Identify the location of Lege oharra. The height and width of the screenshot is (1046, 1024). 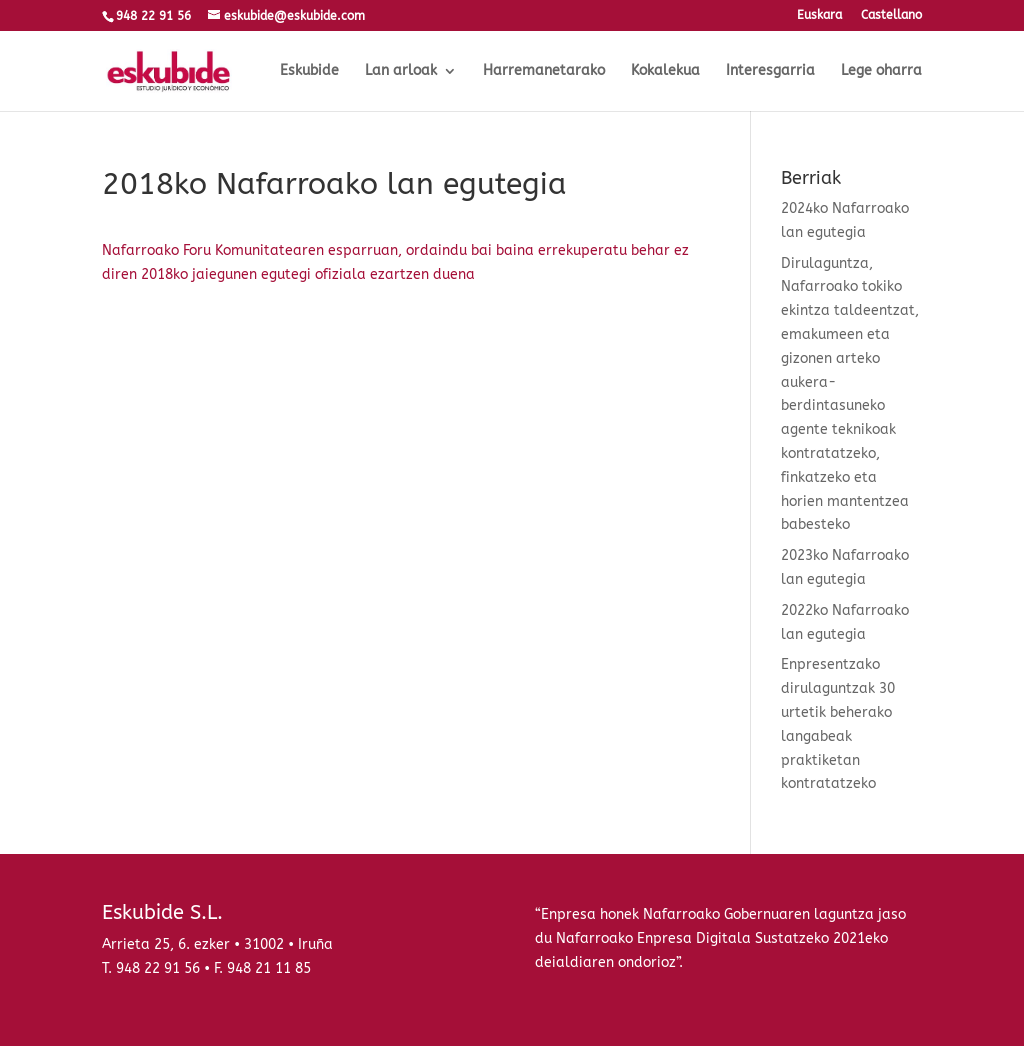
(881, 71).